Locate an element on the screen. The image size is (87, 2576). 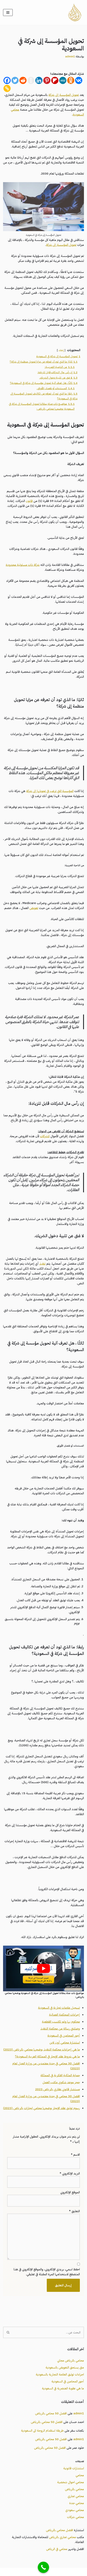
رسوم توثيق عقد الإيجار يوضحها محامي ايجارات بالرياض (2023) is located at coordinates (41, 2108).